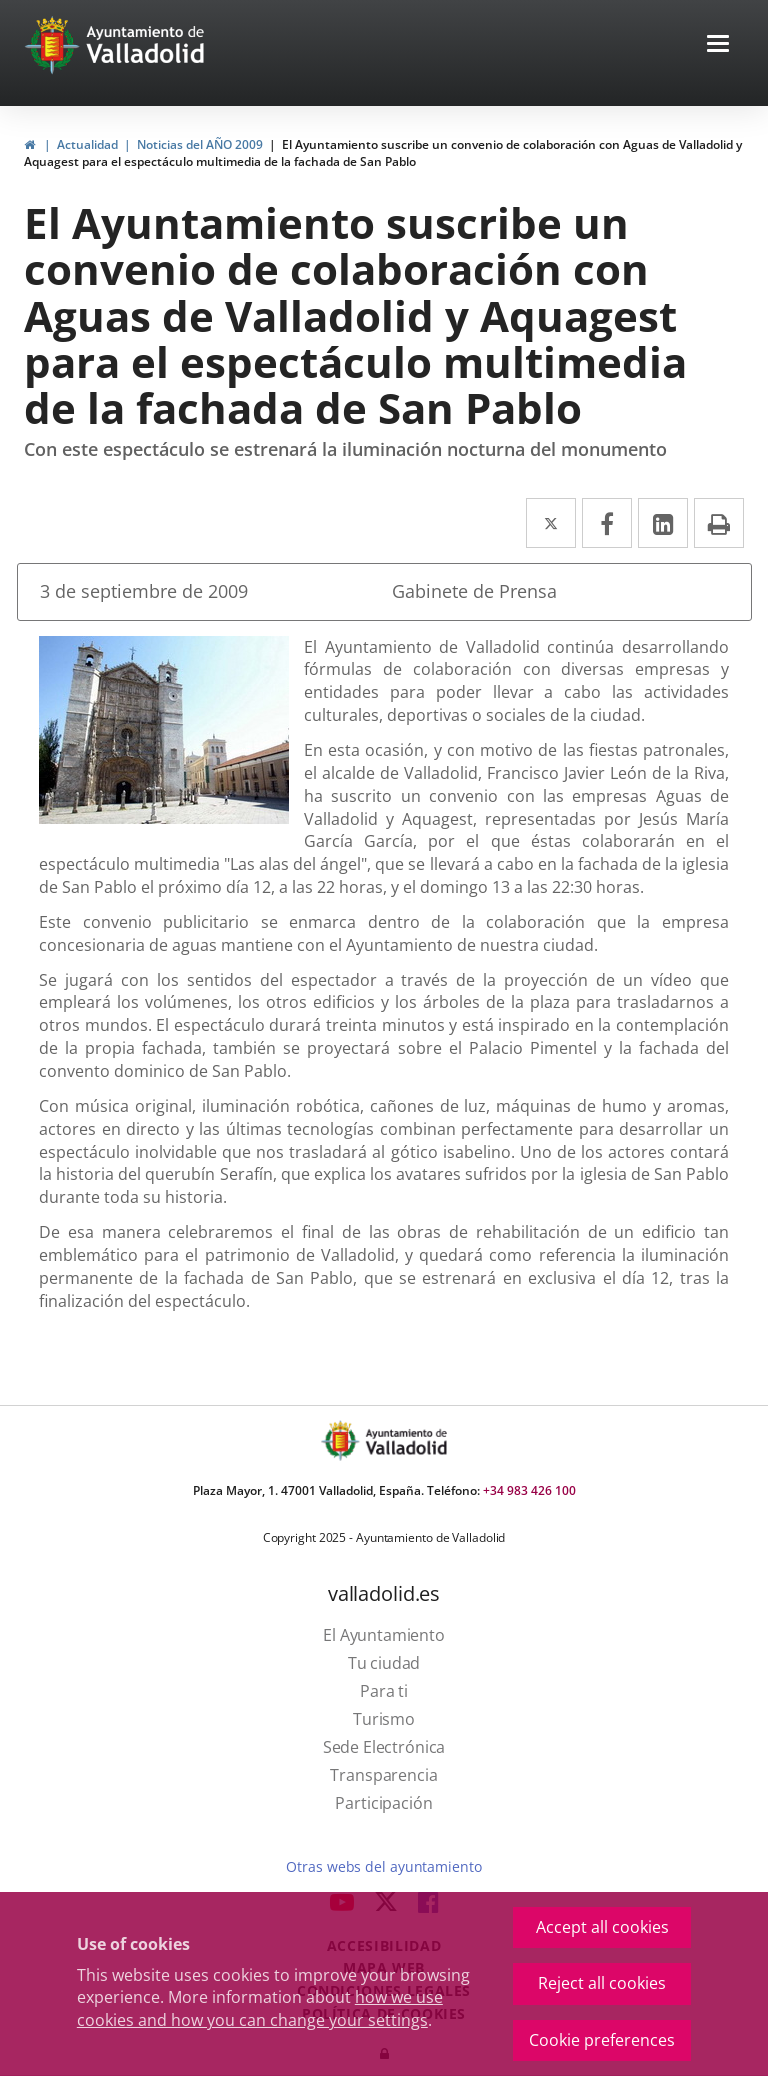 The image size is (768, 2076). What do you see at coordinates (602, 2040) in the screenshot?
I see `Cookie preferences` at bounding box center [602, 2040].